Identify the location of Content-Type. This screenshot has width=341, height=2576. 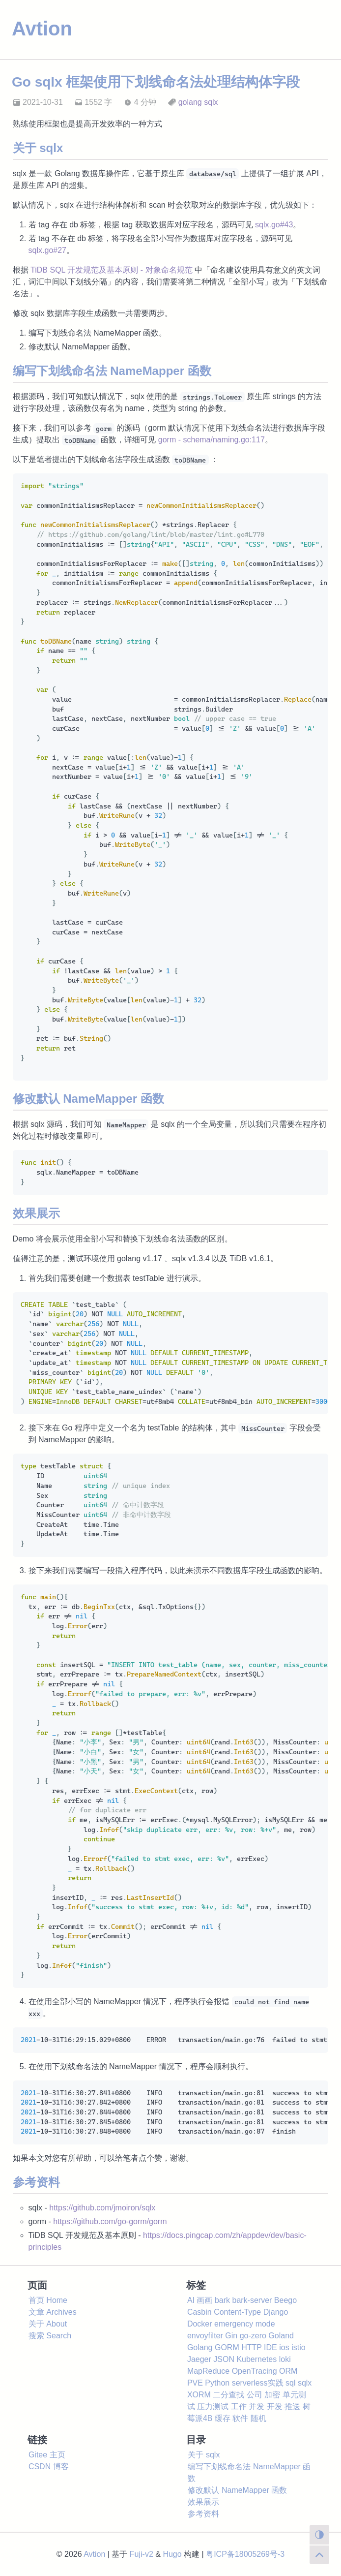
(237, 2312).